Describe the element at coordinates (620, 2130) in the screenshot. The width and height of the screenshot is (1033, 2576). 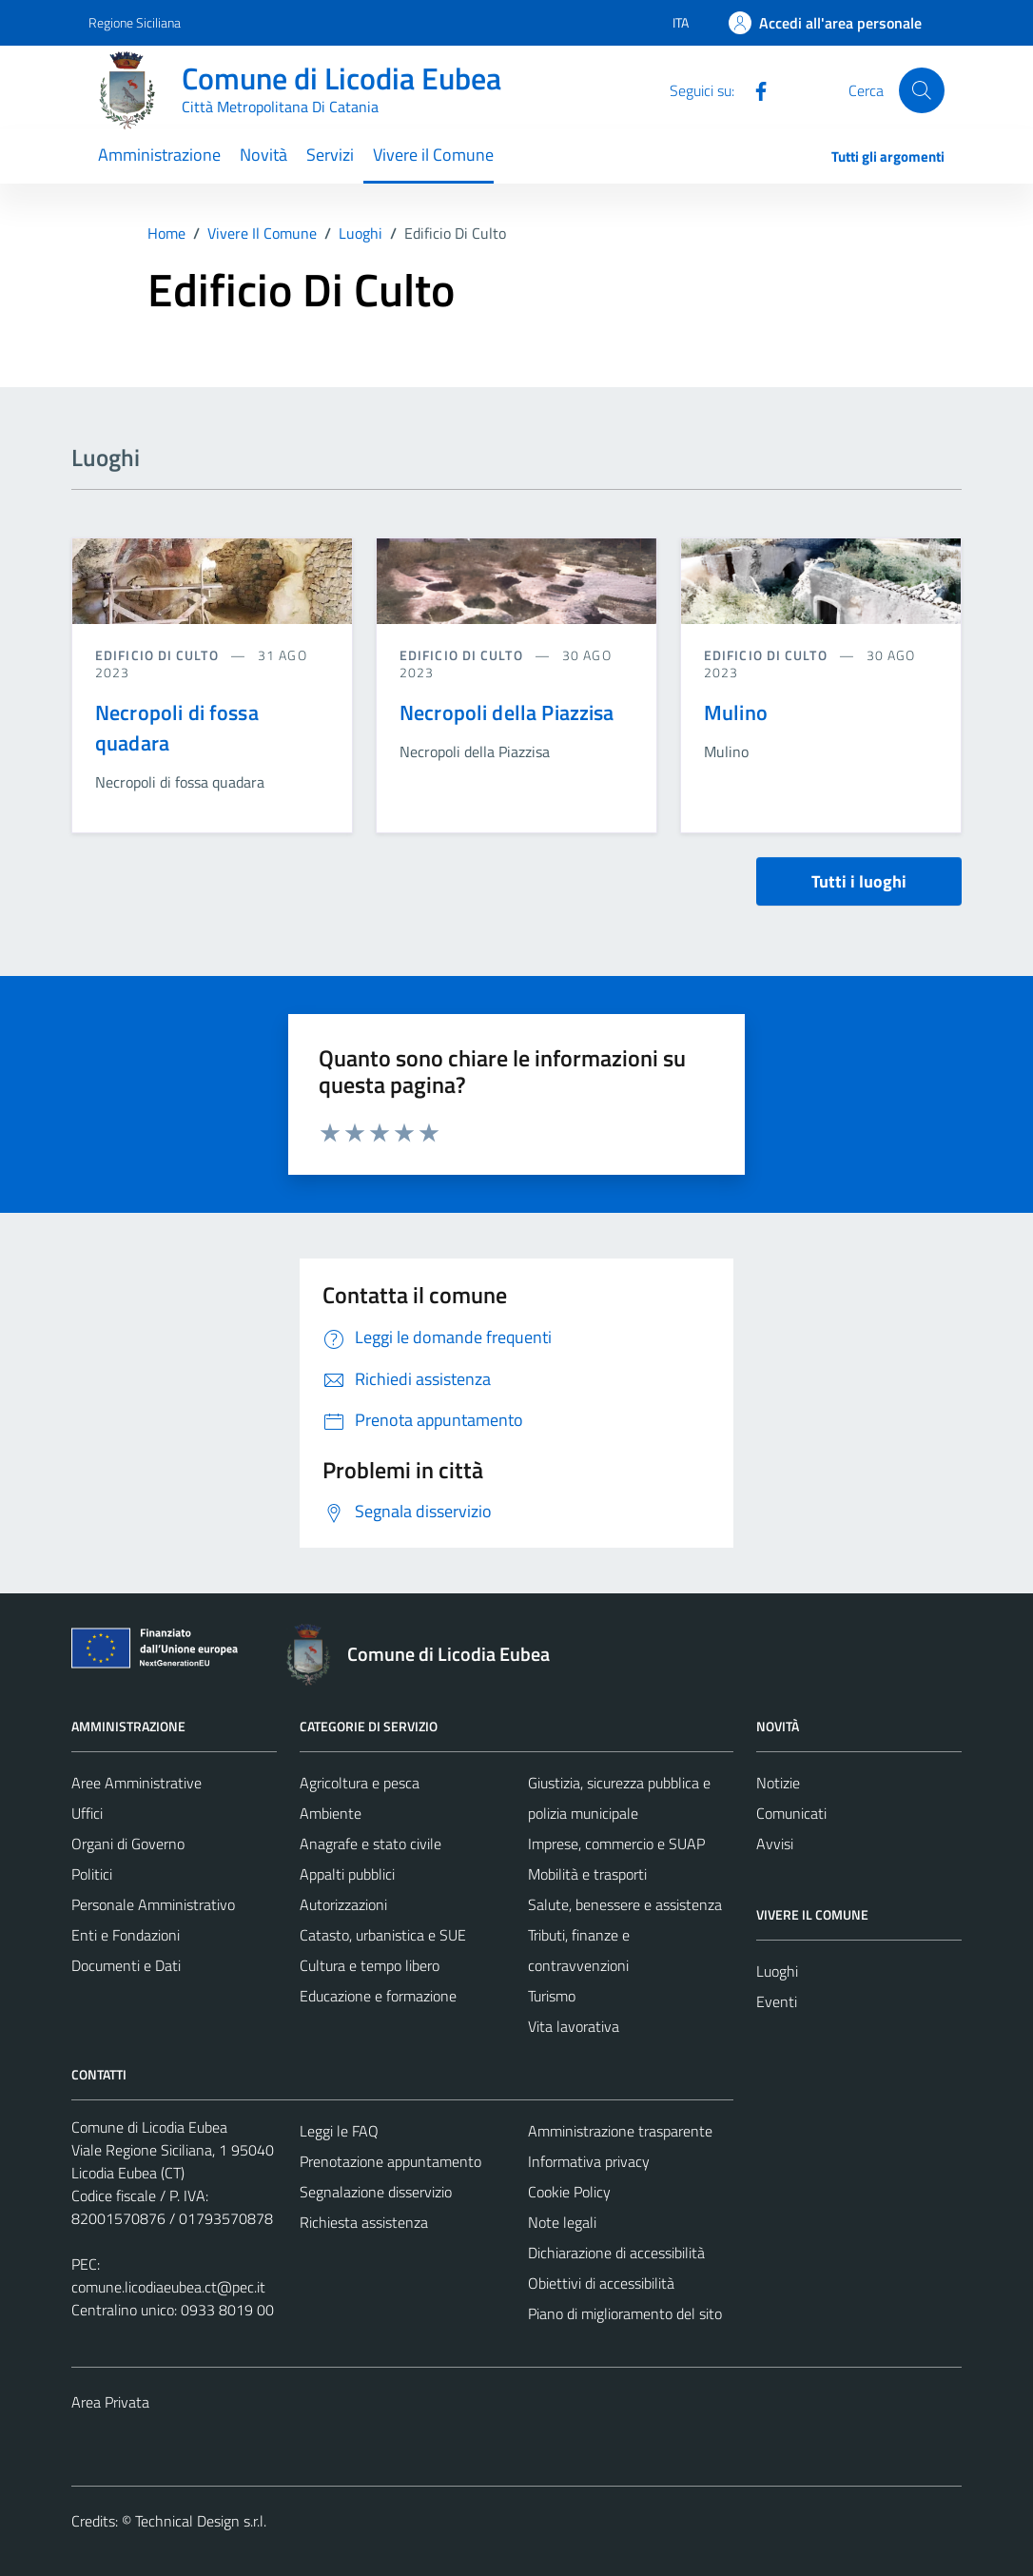
I see `Amministrazione trasparente` at that location.